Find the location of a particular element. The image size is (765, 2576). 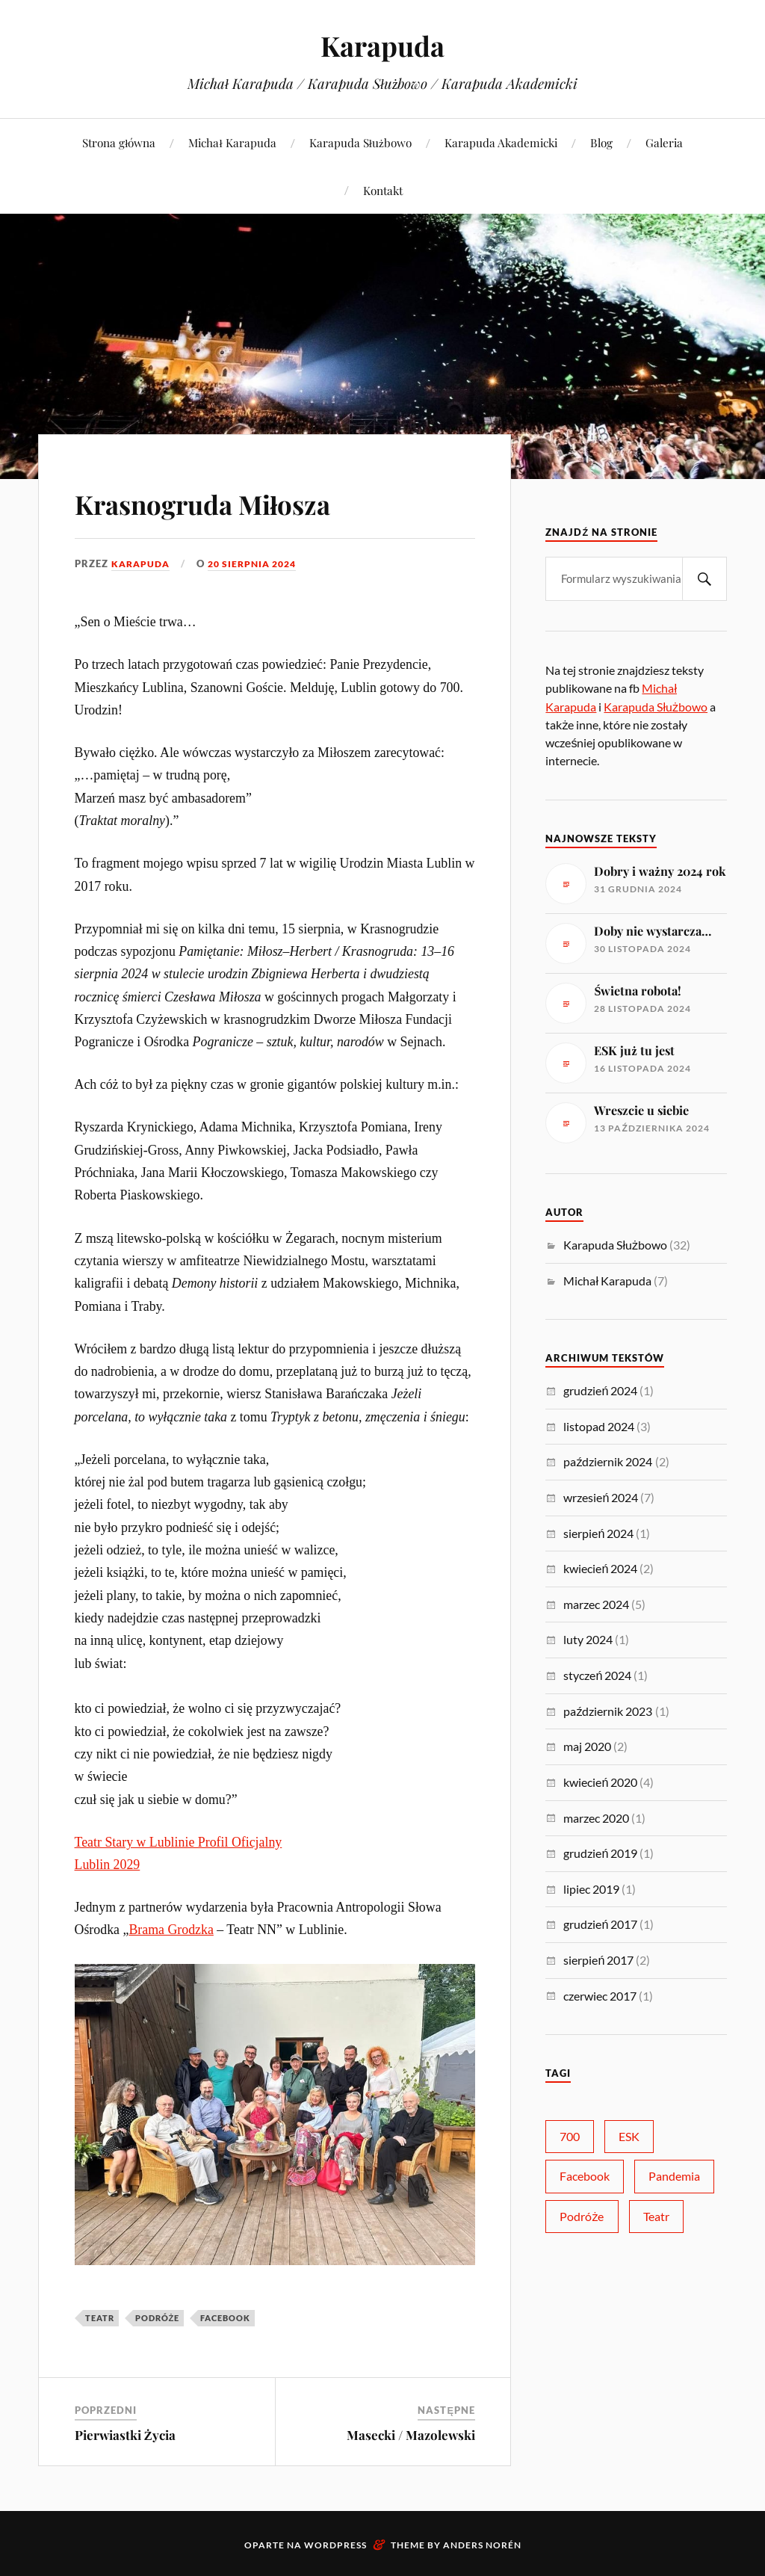

Lublin 2029 is located at coordinates (107, 1864).